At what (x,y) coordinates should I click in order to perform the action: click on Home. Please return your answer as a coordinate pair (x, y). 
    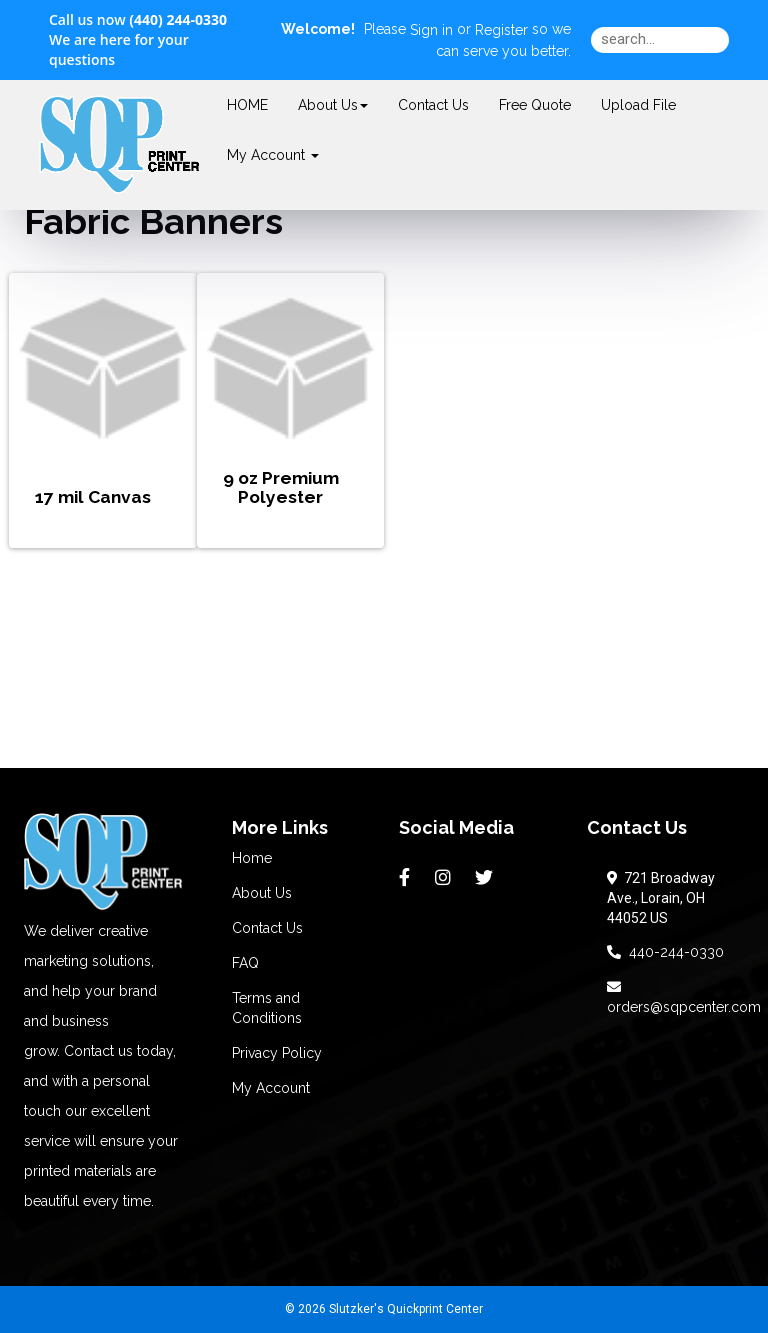
    Looking at the image, I should click on (252, 858).